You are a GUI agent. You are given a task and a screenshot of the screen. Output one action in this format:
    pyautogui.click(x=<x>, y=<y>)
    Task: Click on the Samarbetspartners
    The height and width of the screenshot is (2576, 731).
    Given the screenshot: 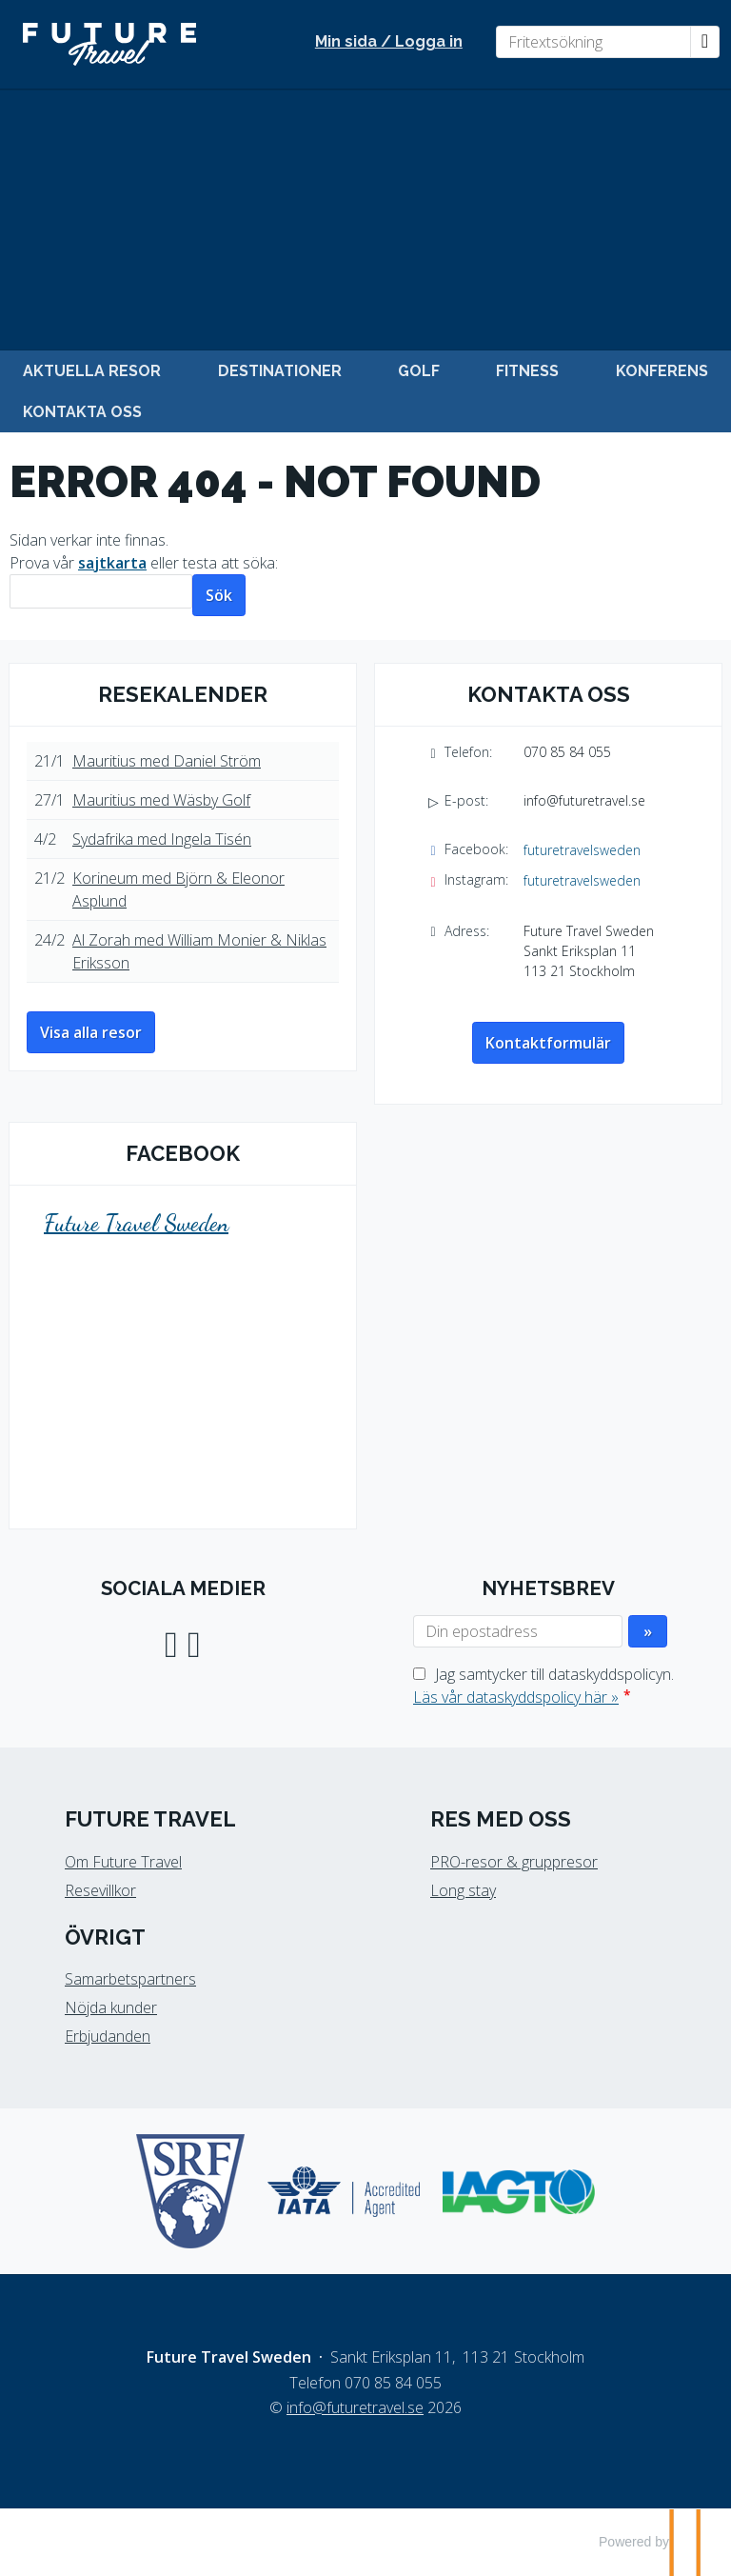 What is the action you would take?
    pyautogui.click(x=130, y=1978)
    